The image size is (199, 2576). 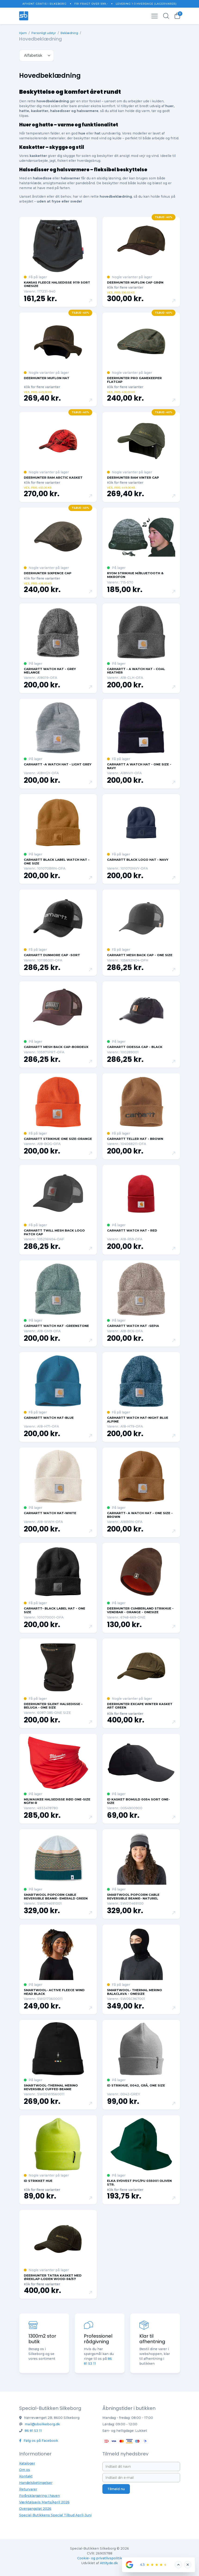 I want to click on Om os, so click(x=24, y=2473).